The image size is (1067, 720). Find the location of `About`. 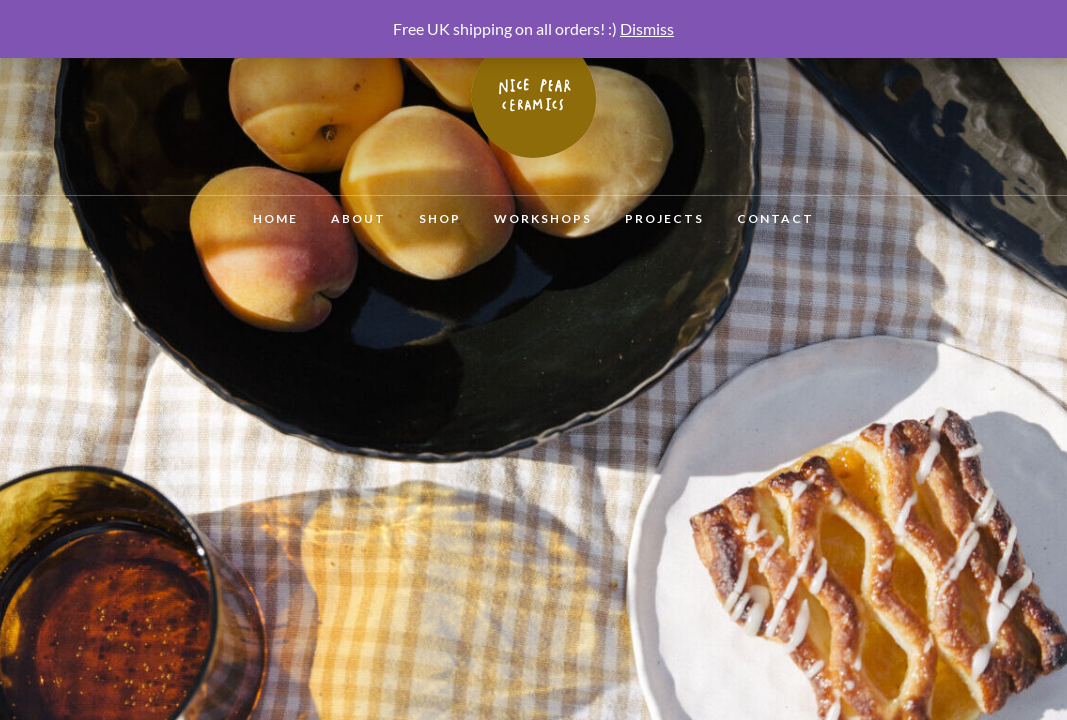

About is located at coordinates (358, 218).